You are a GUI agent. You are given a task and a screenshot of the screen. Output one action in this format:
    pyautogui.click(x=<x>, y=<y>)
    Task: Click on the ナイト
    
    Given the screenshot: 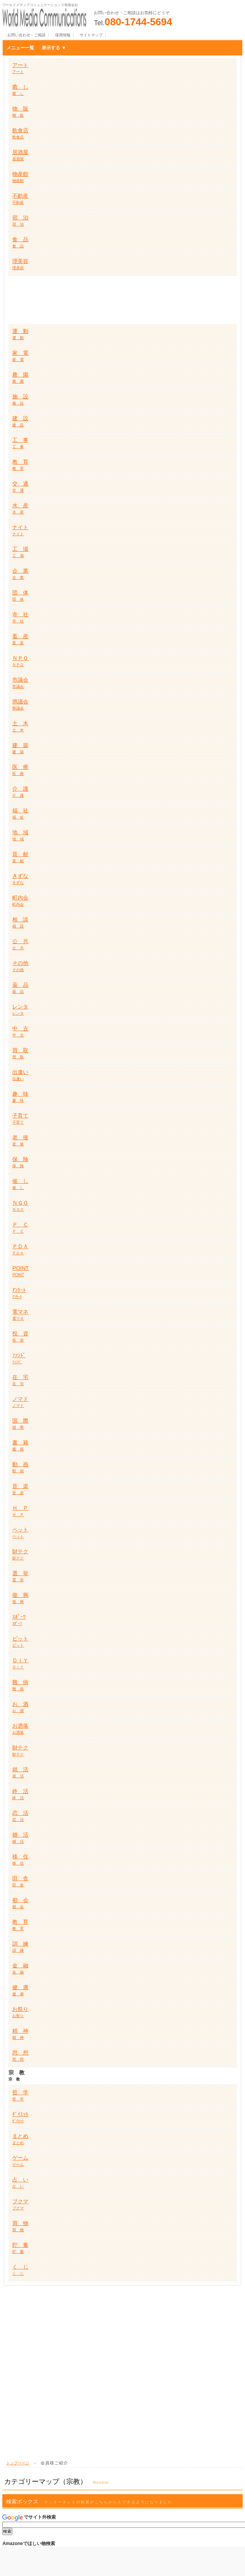 What is the action you would take?
    pyautogui.click(x=20, y=530)
    